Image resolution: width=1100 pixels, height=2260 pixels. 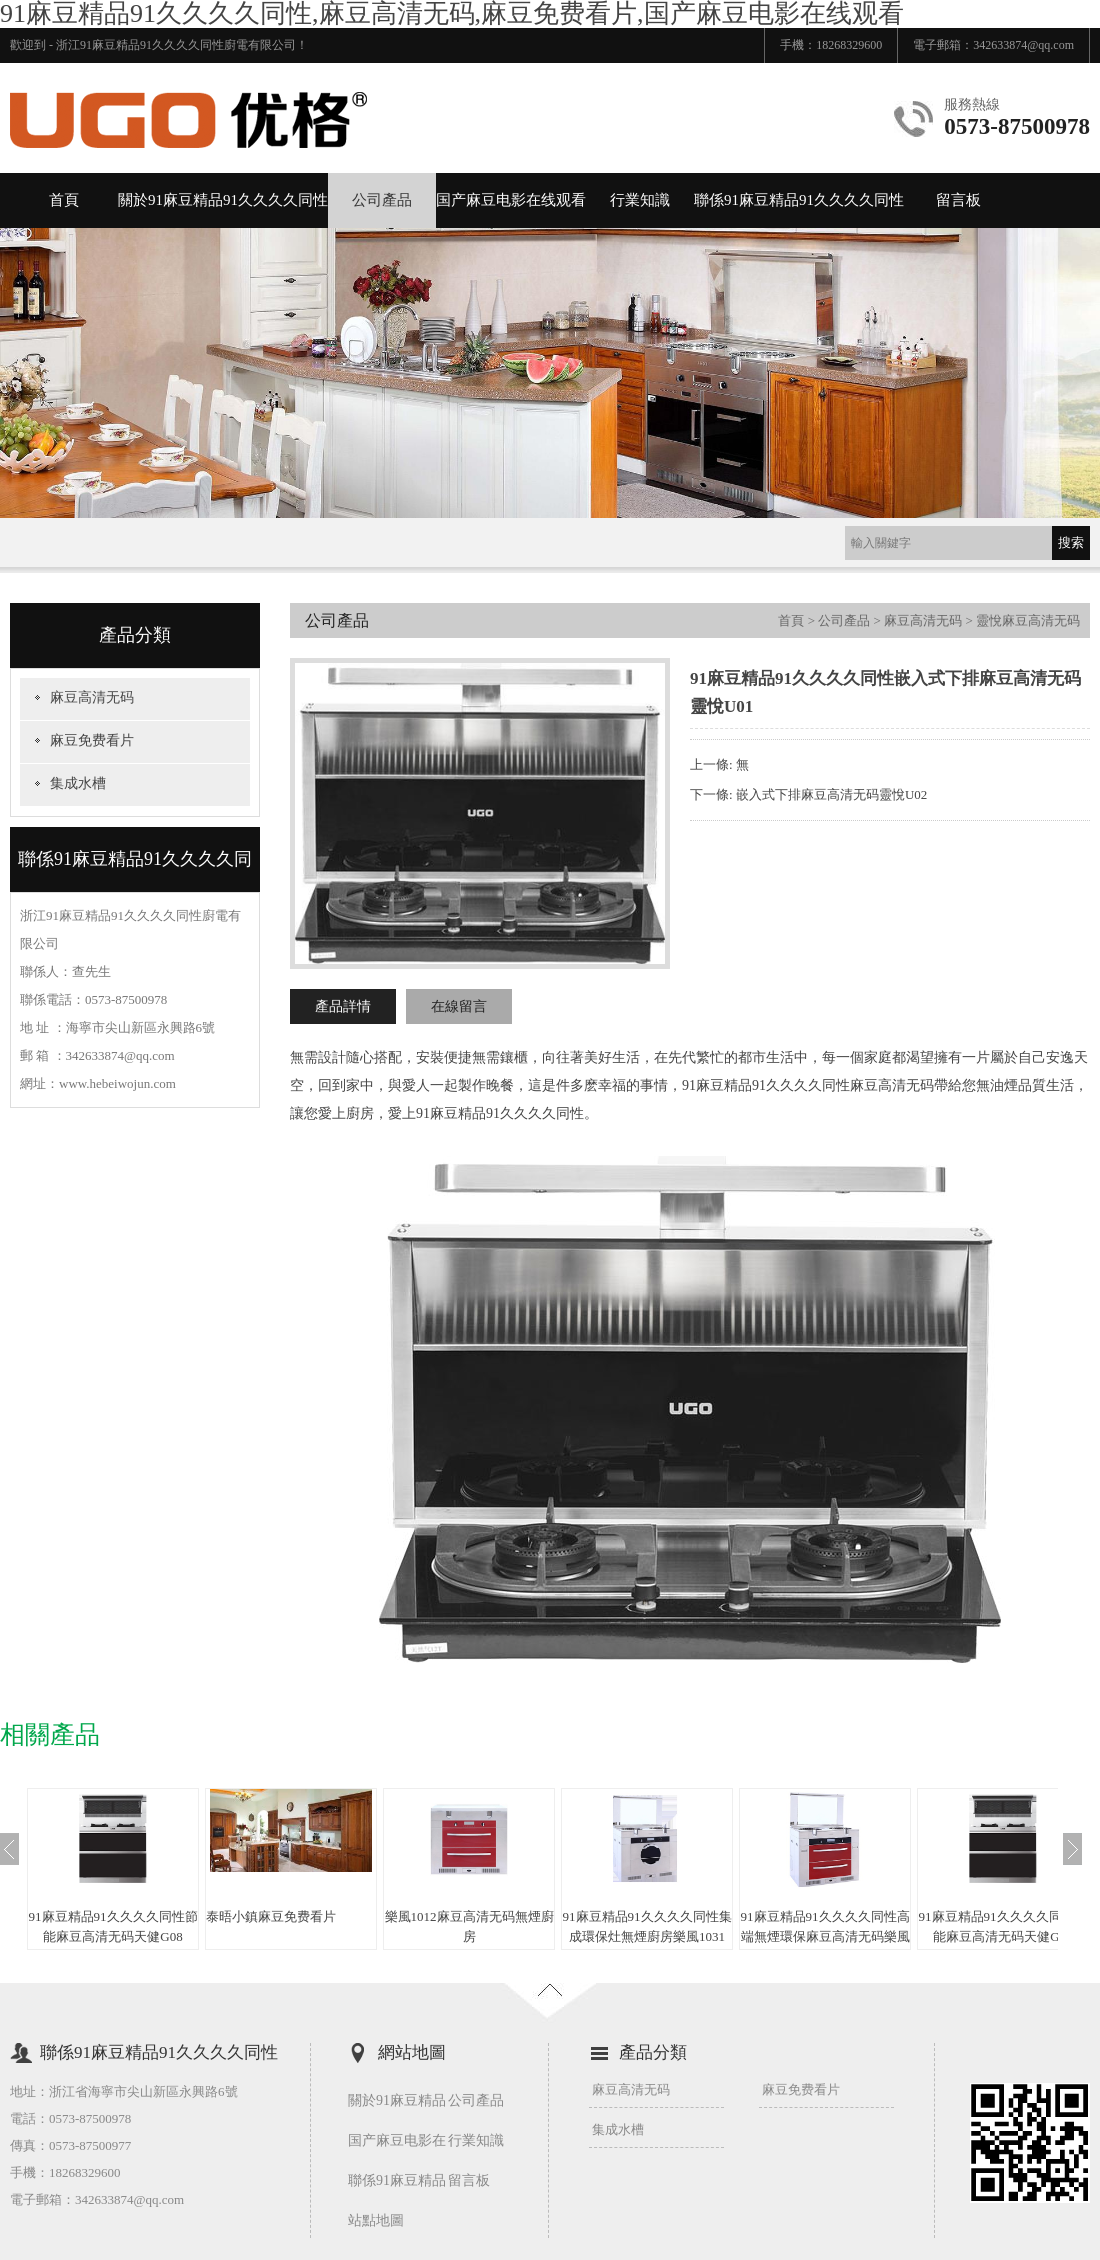 I want to click on 91麻豆精品91久久久久同性高端無煙環保麻豆高清无码樂風10A4, so click(x=825, y=1936).